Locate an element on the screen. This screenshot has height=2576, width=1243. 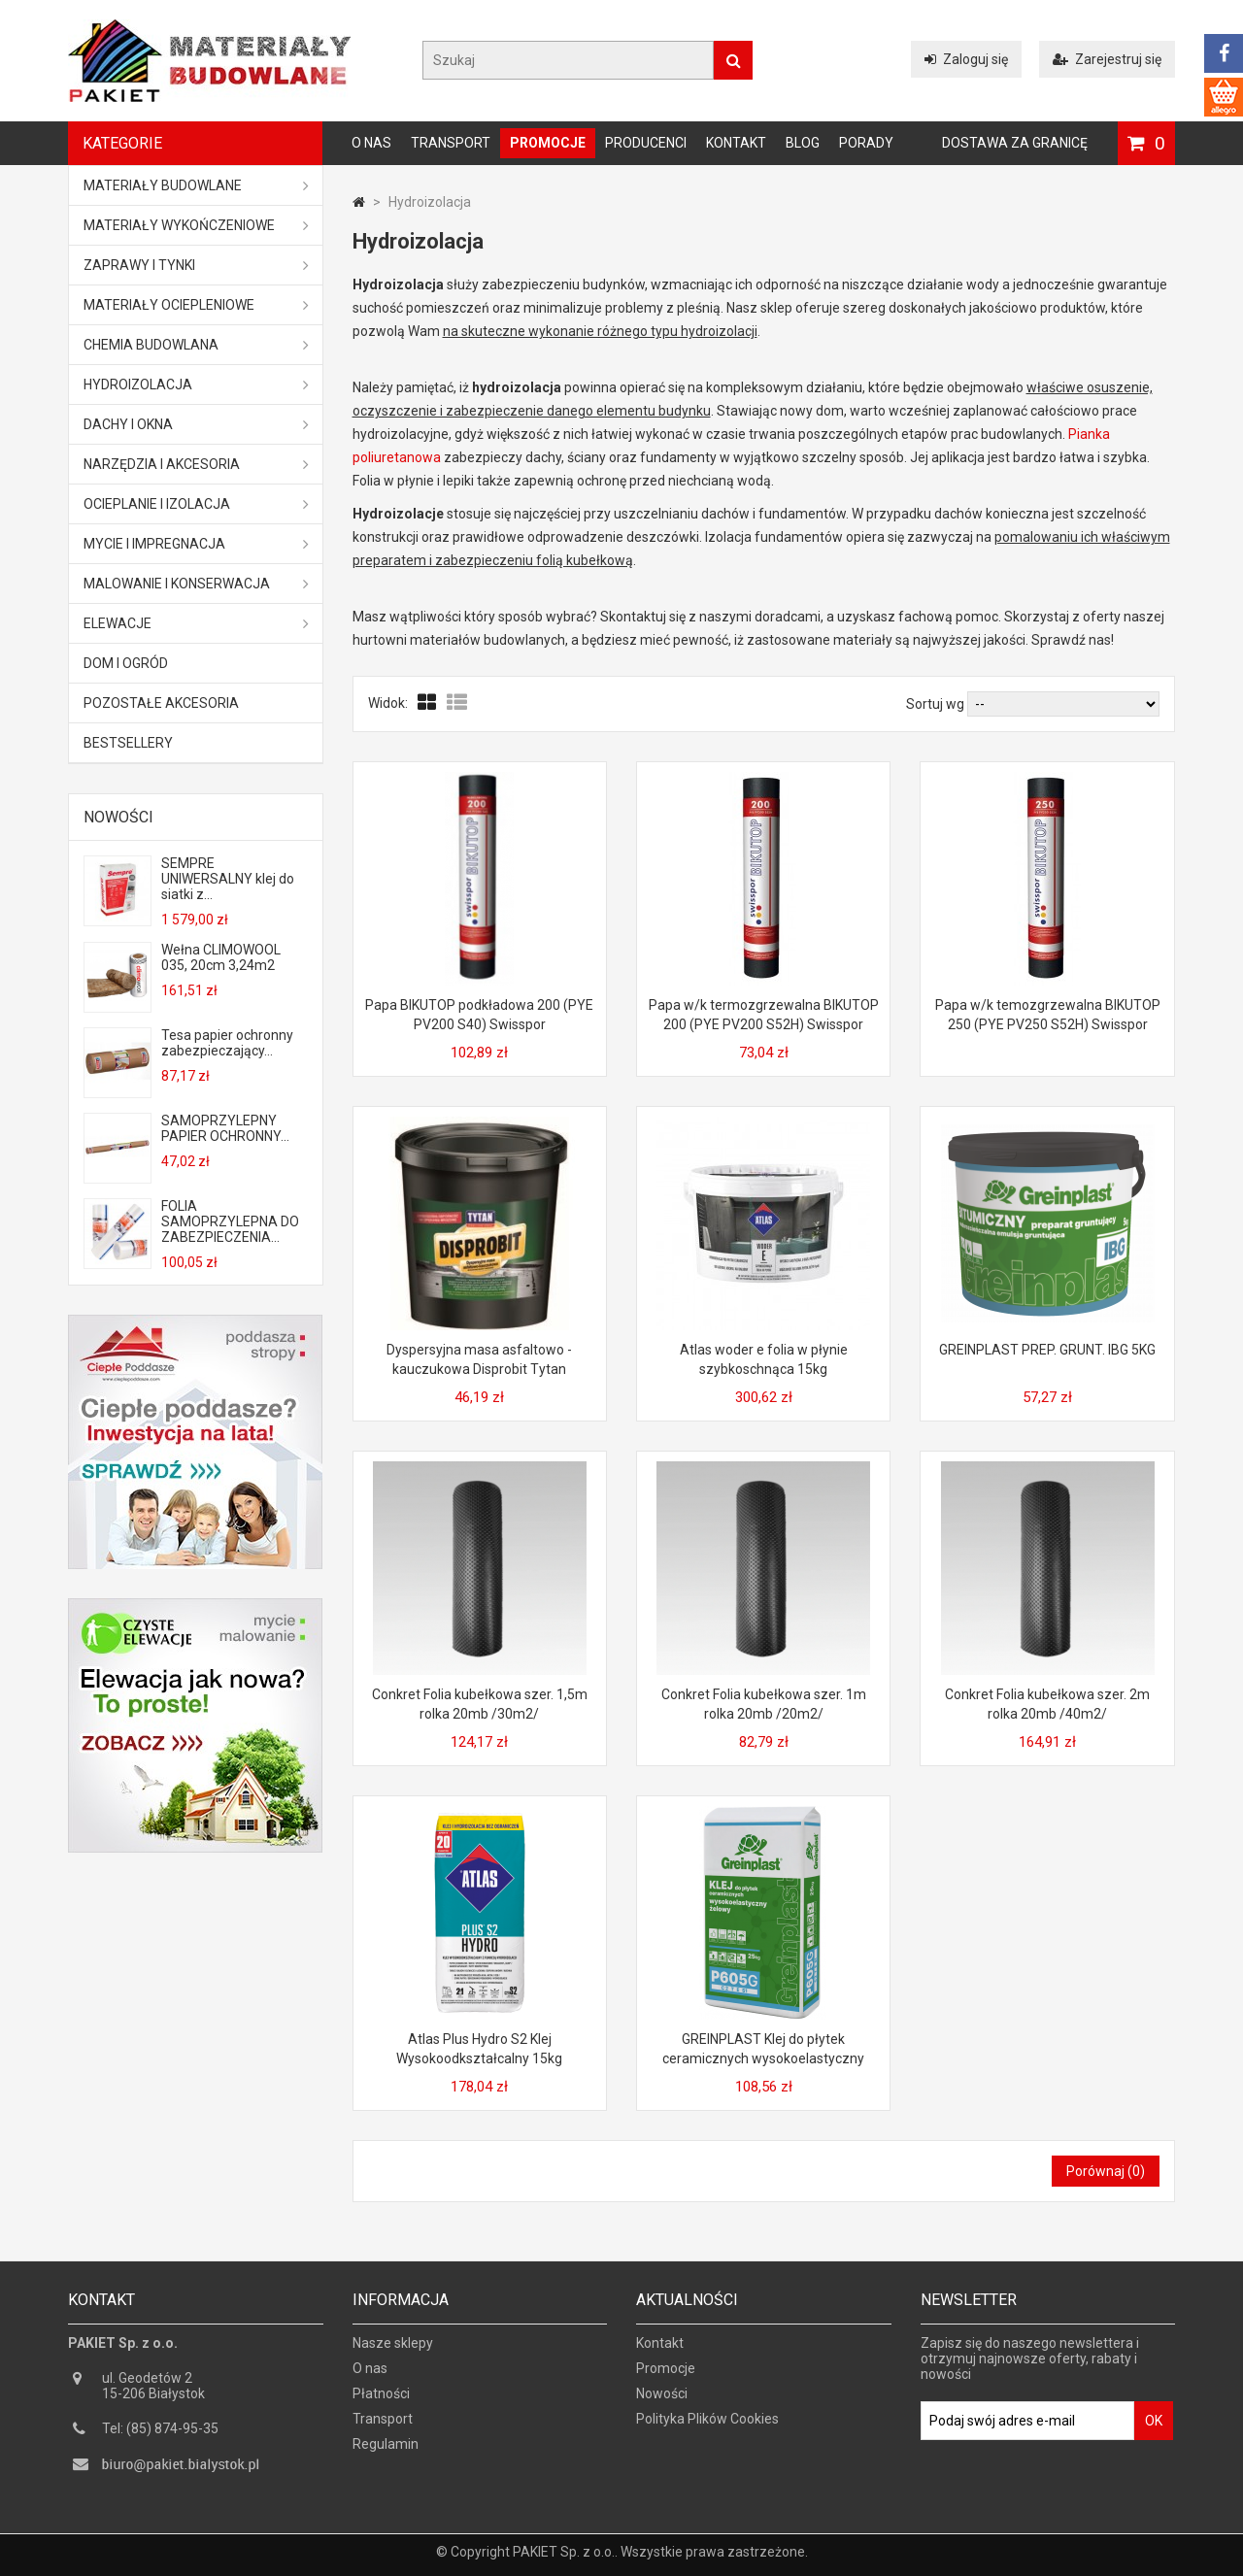
Producenci is located at coordinates (646, 143).